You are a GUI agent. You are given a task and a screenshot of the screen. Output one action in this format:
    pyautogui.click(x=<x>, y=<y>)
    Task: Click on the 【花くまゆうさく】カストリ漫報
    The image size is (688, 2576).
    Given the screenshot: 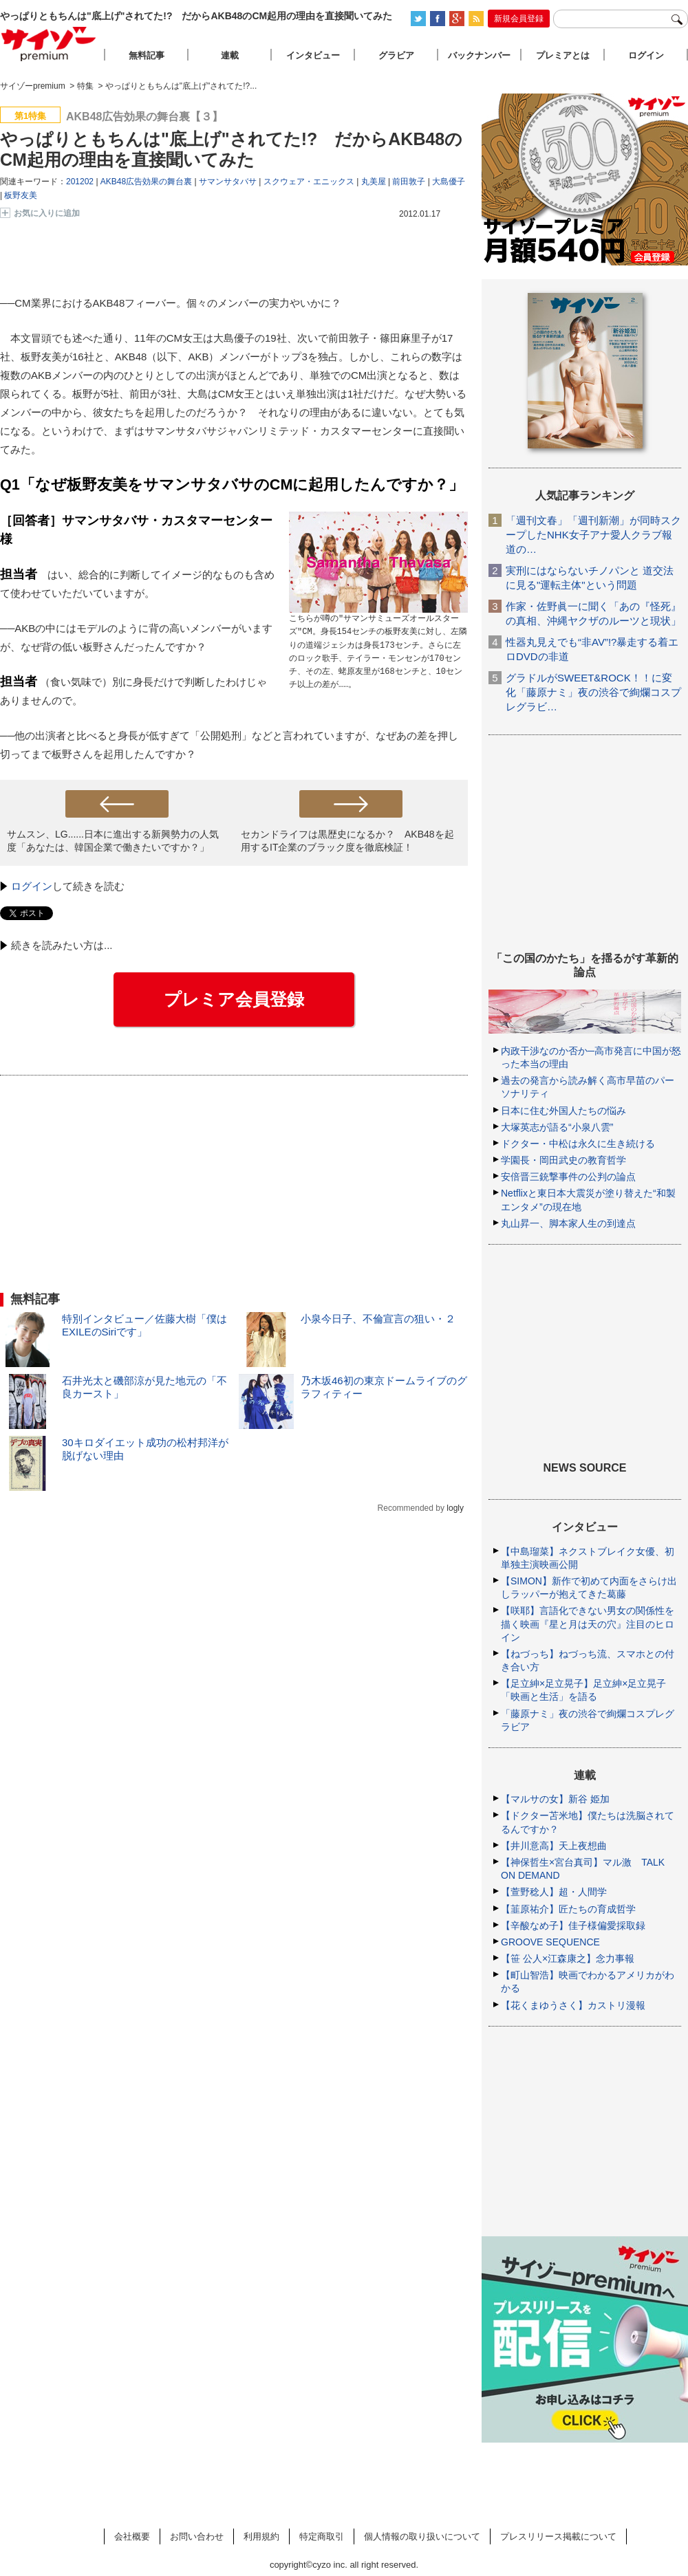 What is the action you would take?
    pyautogui.click(x=573, y=2005)
    